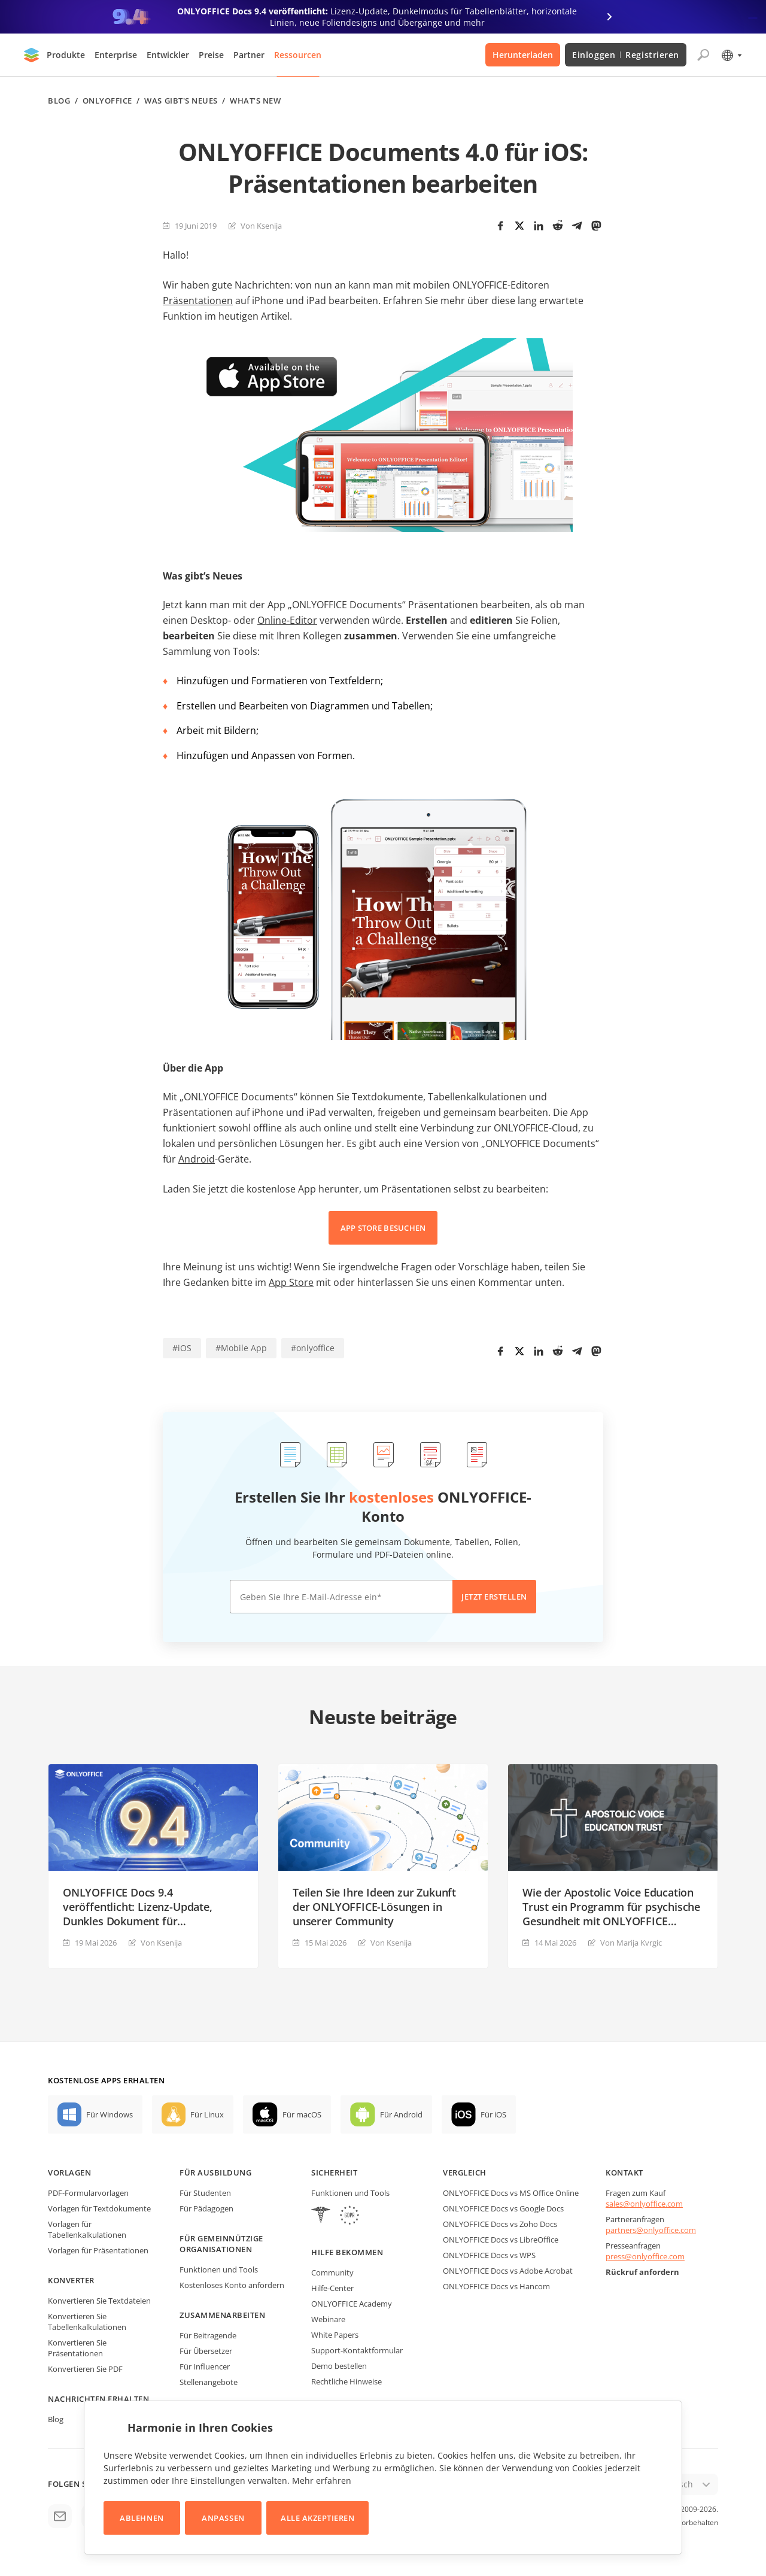  Describe the element at coordinates (87, 2229) in the screenshot. I see `Vorlagen für Tabellenkalkulationen` at that location.